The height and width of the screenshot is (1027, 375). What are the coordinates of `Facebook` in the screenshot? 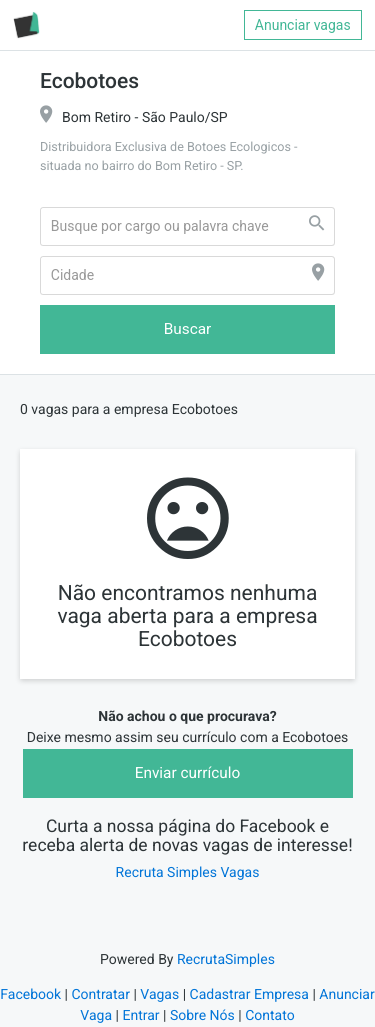 It's located at (30, 995).